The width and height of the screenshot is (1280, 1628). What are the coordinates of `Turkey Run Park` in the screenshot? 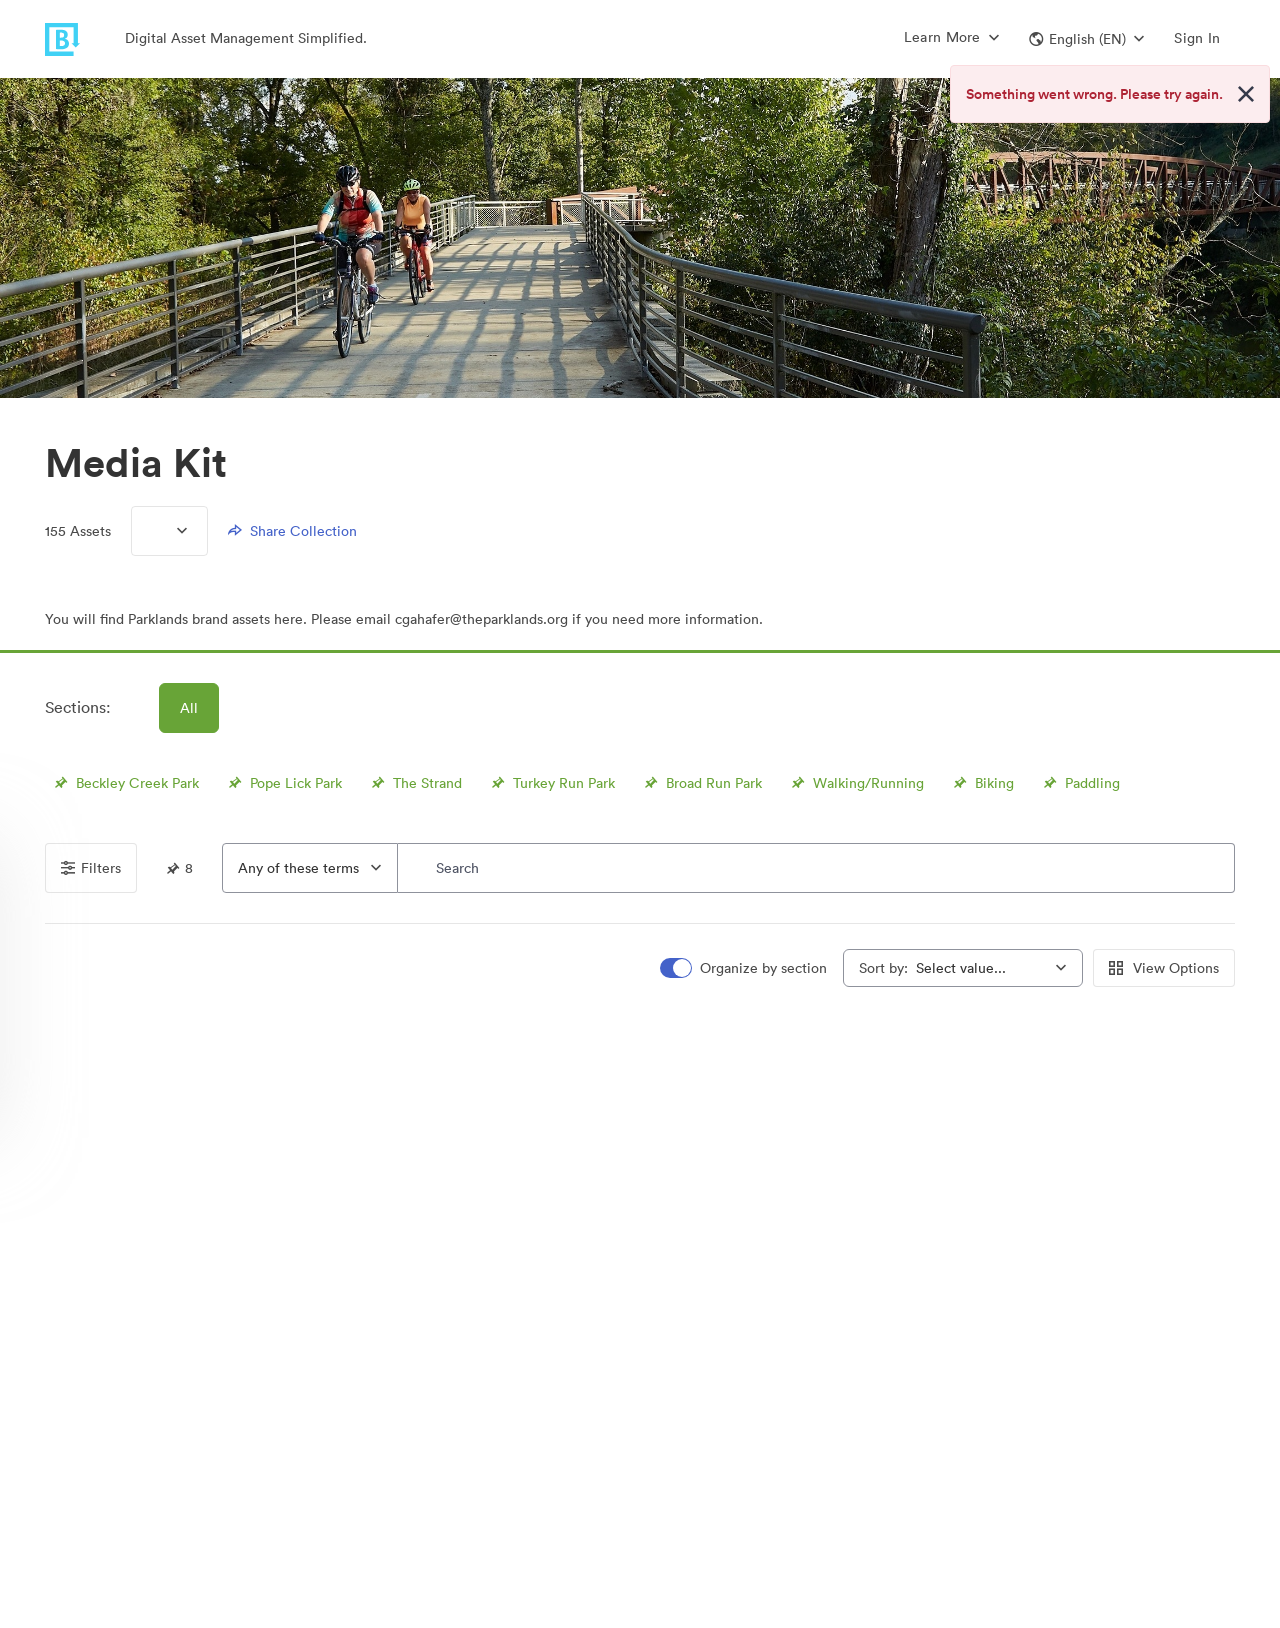 It's located at (551, 783).